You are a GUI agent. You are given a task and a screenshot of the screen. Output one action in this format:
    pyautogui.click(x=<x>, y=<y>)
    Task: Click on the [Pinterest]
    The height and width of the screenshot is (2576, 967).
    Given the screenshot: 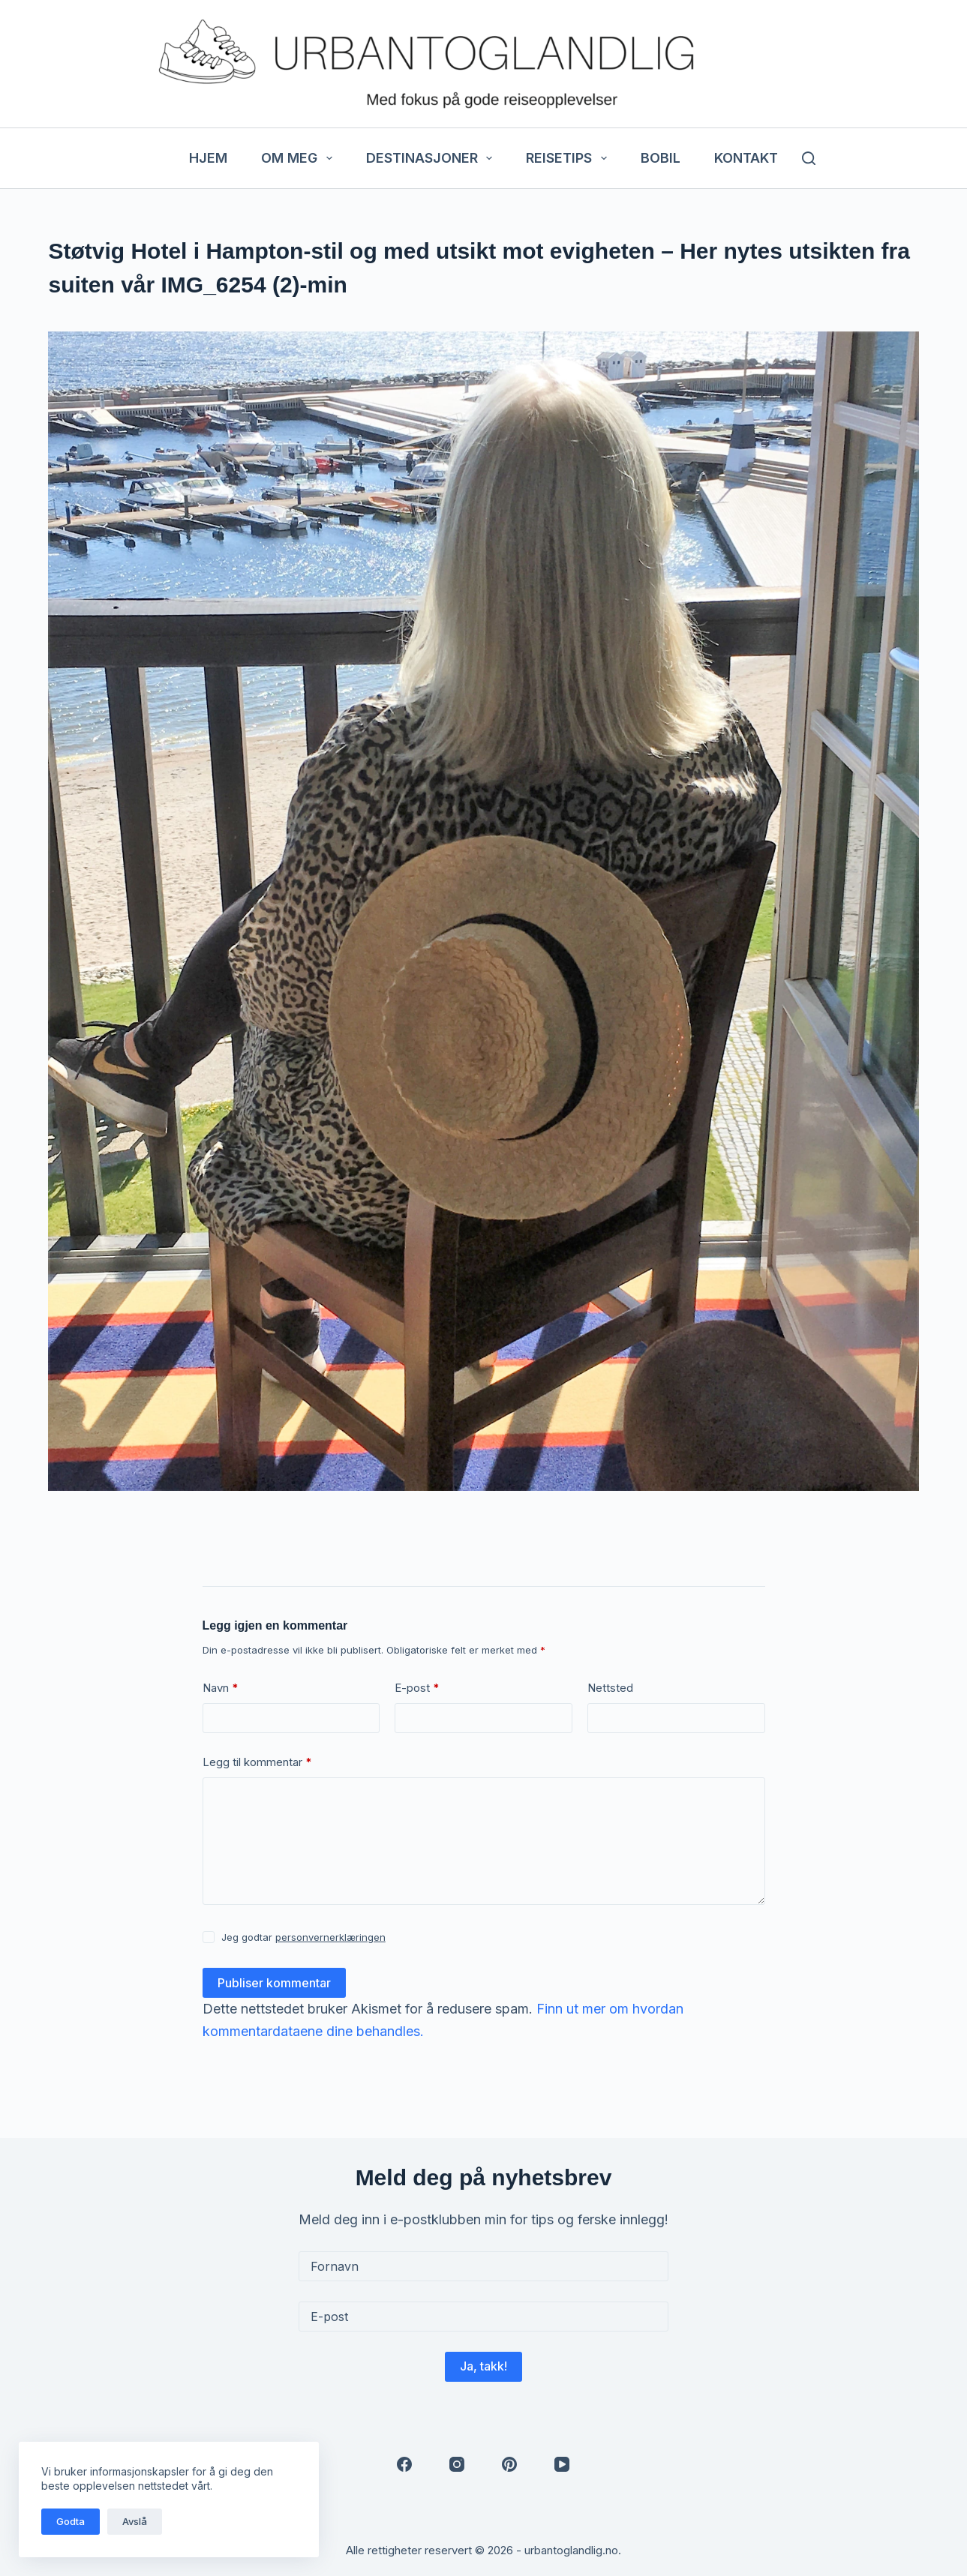 What is the action you would take?
    pyautogui.click(x=509, y=2464)
    